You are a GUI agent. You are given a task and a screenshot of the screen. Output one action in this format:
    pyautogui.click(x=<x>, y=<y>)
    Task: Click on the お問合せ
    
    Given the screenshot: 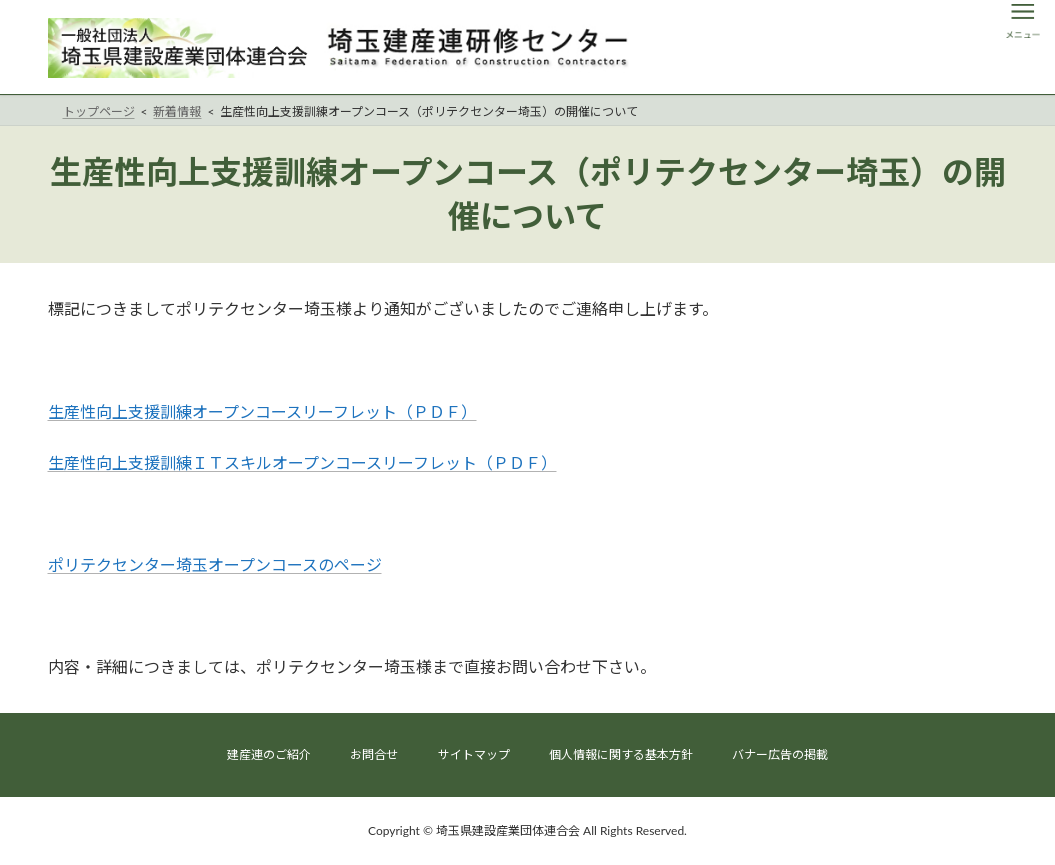 What is the action you would take?
    pyautogui.click(x=374, y=754)
    